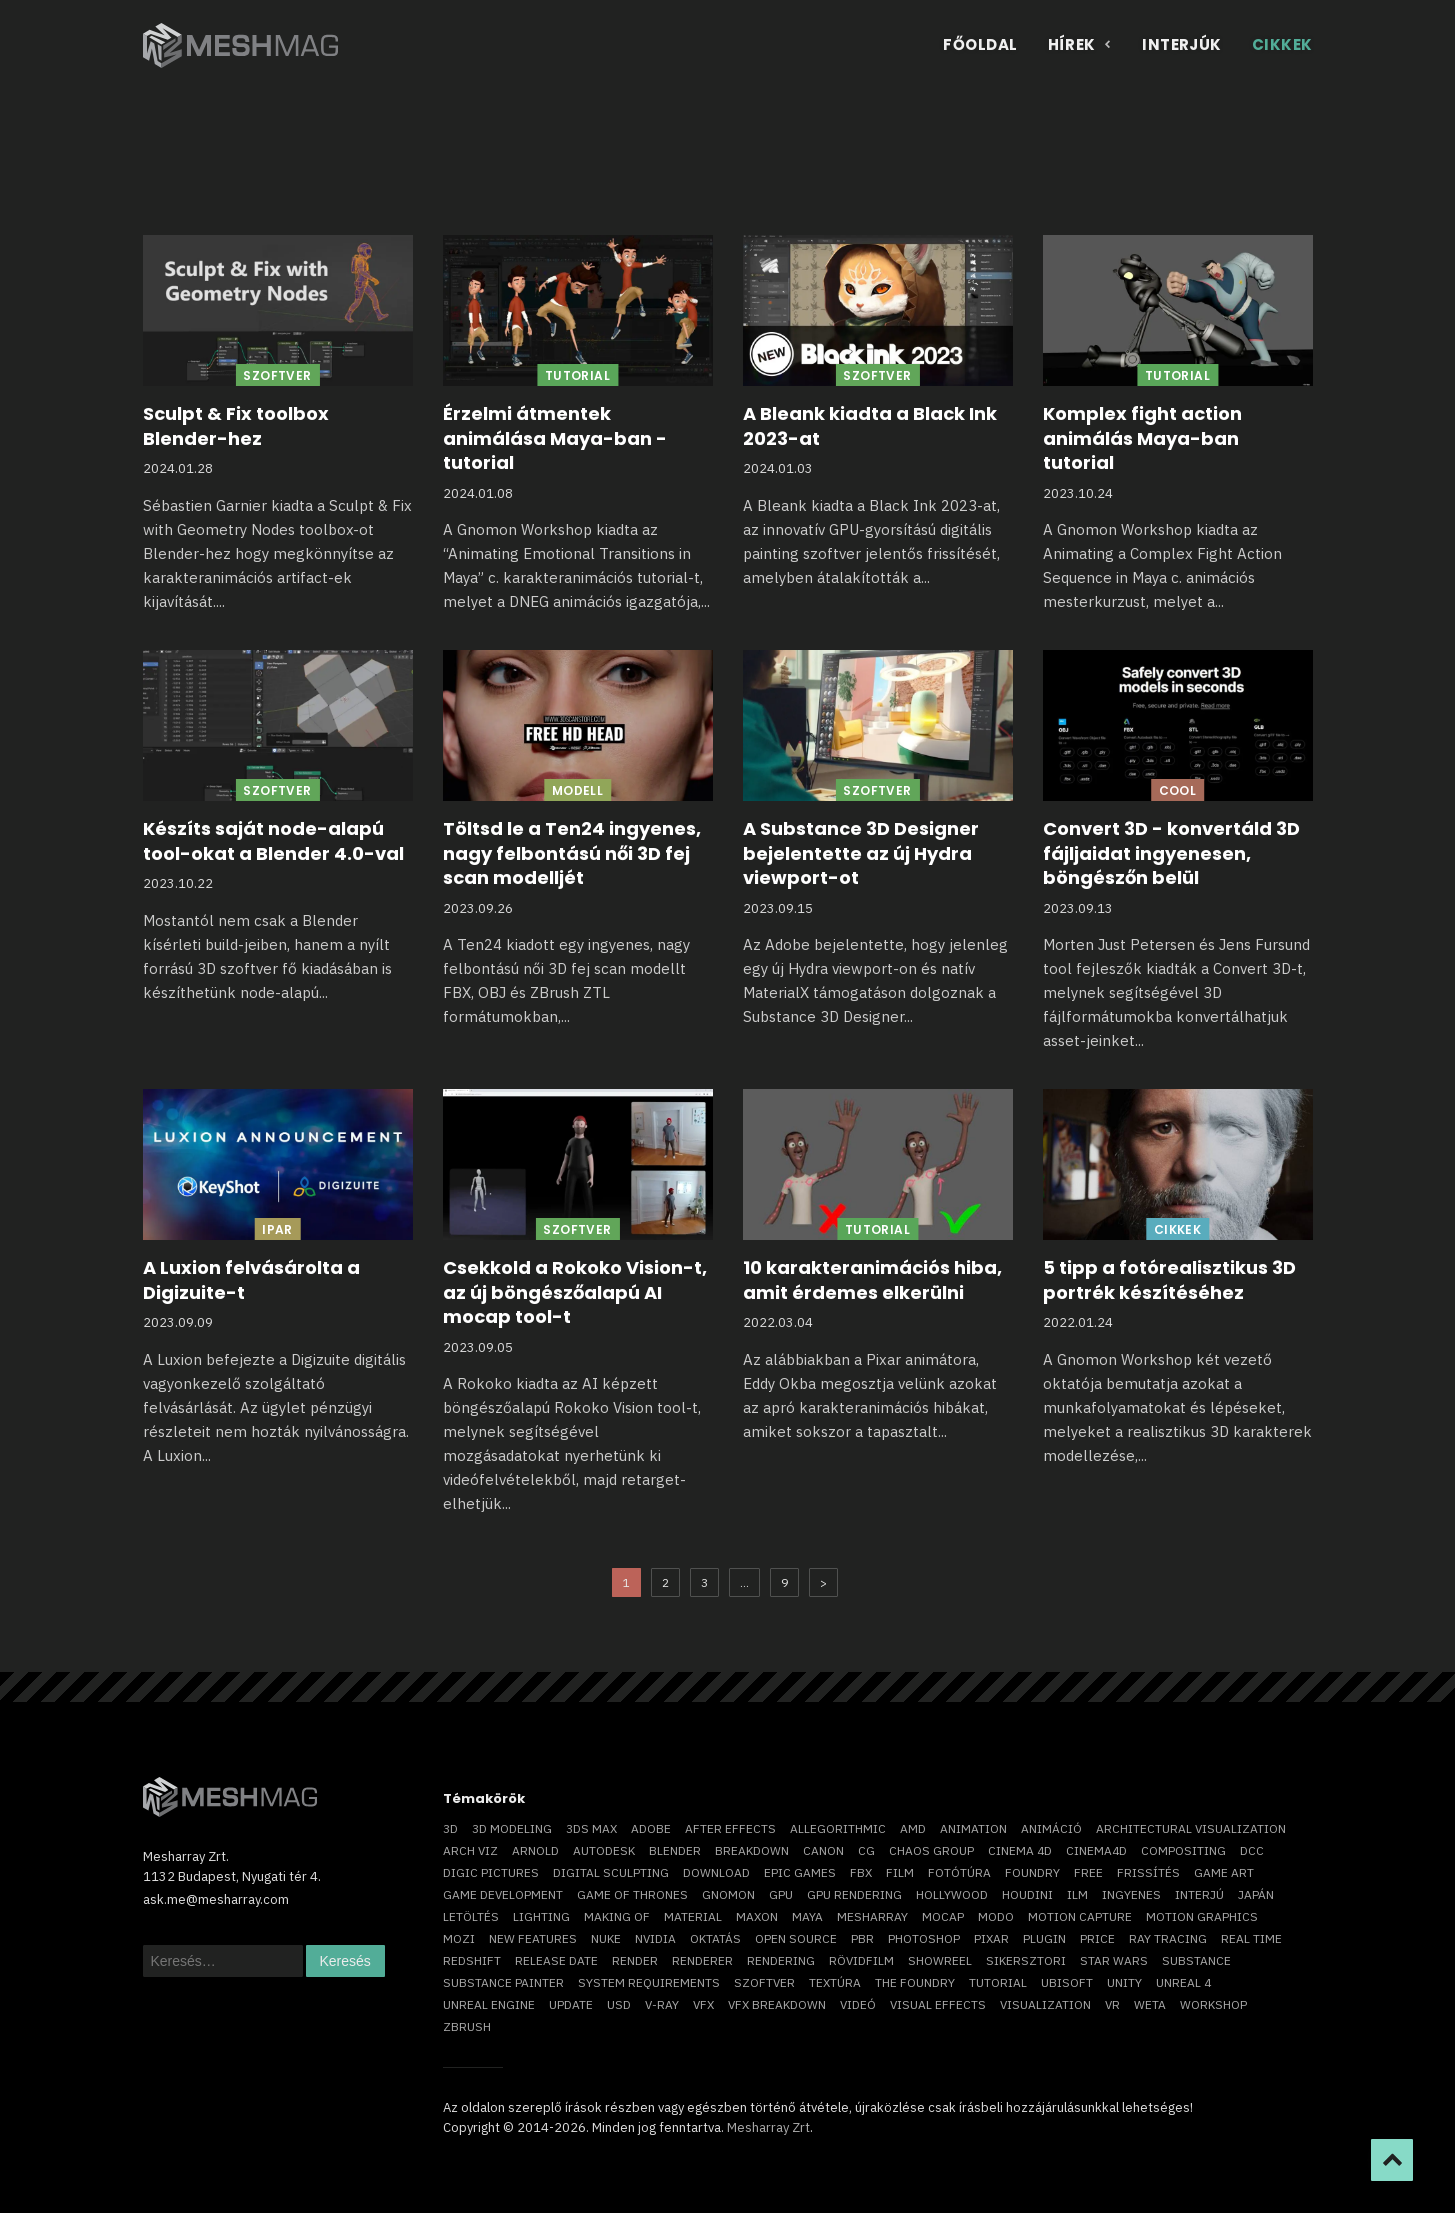 This screenshot has width=1455, height=2213. What do you see at coordinates (635, 1960) in the screenshot?
I see `render` at bounding box center [635, 1960].